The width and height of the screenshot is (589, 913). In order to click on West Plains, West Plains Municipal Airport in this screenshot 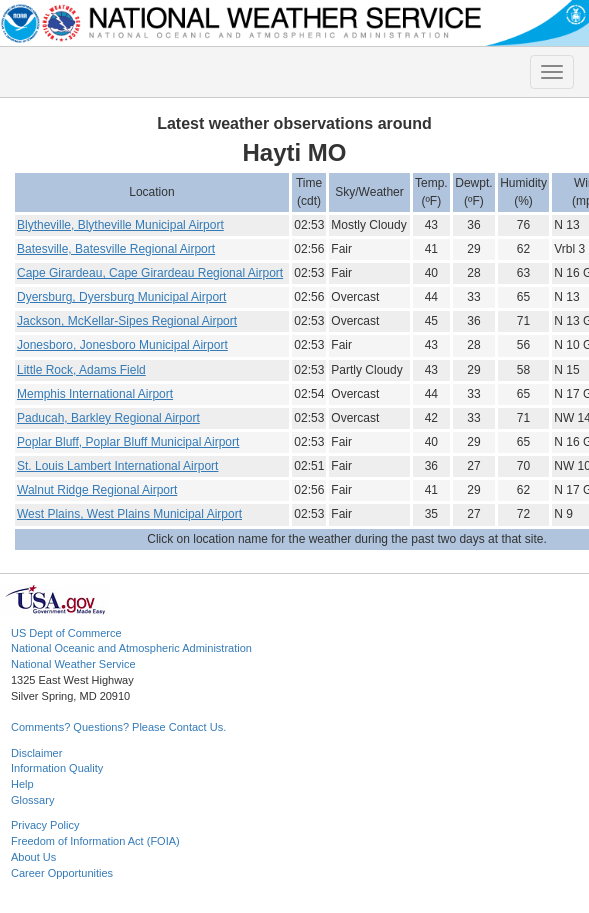, I will do `click(129, 514)`.